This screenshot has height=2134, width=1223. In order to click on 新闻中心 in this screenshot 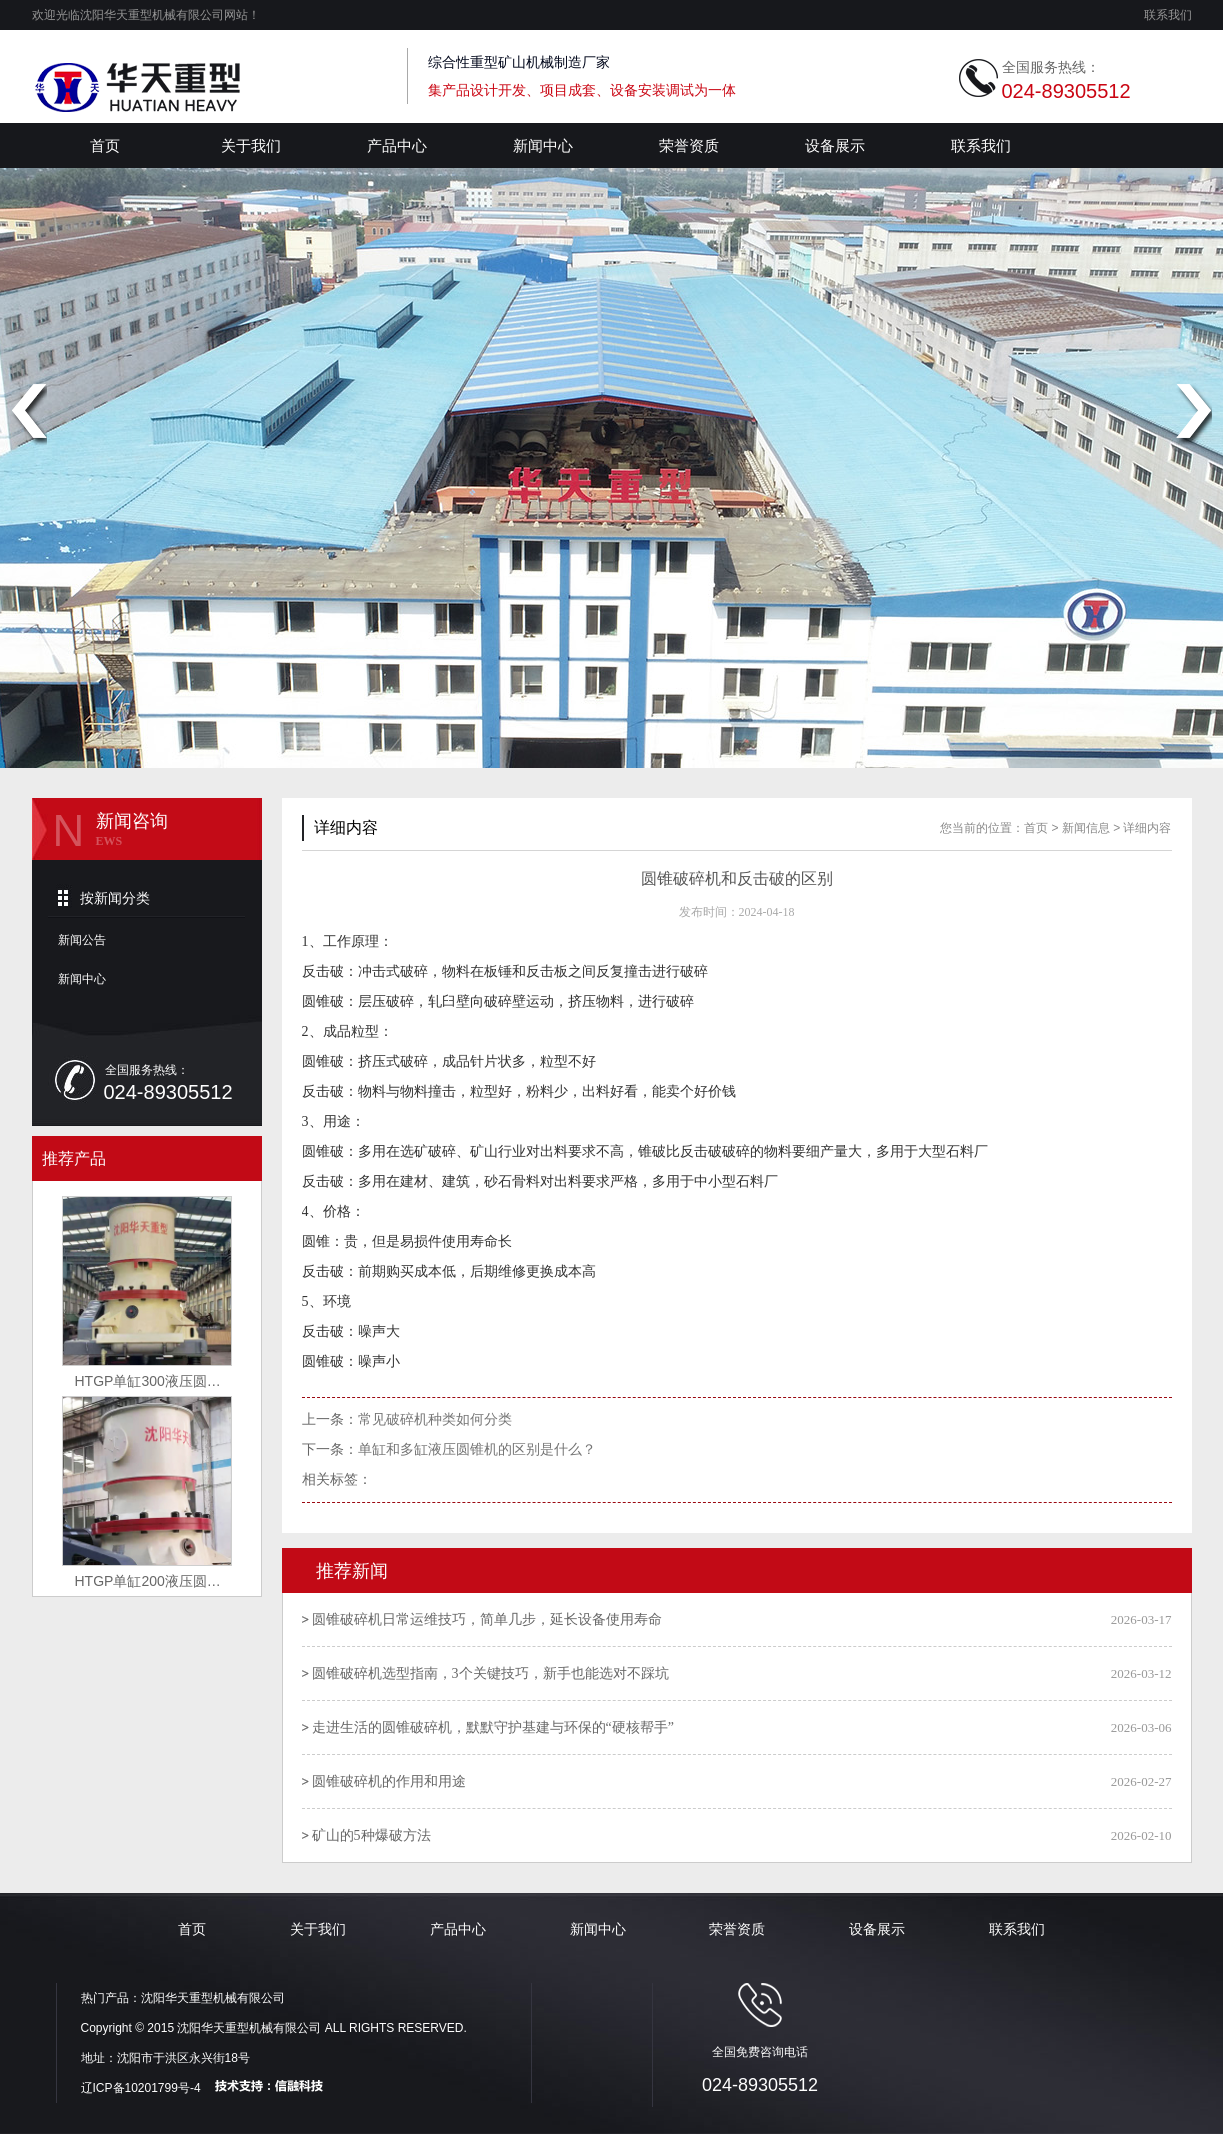, I will do `click(543, 145)`.